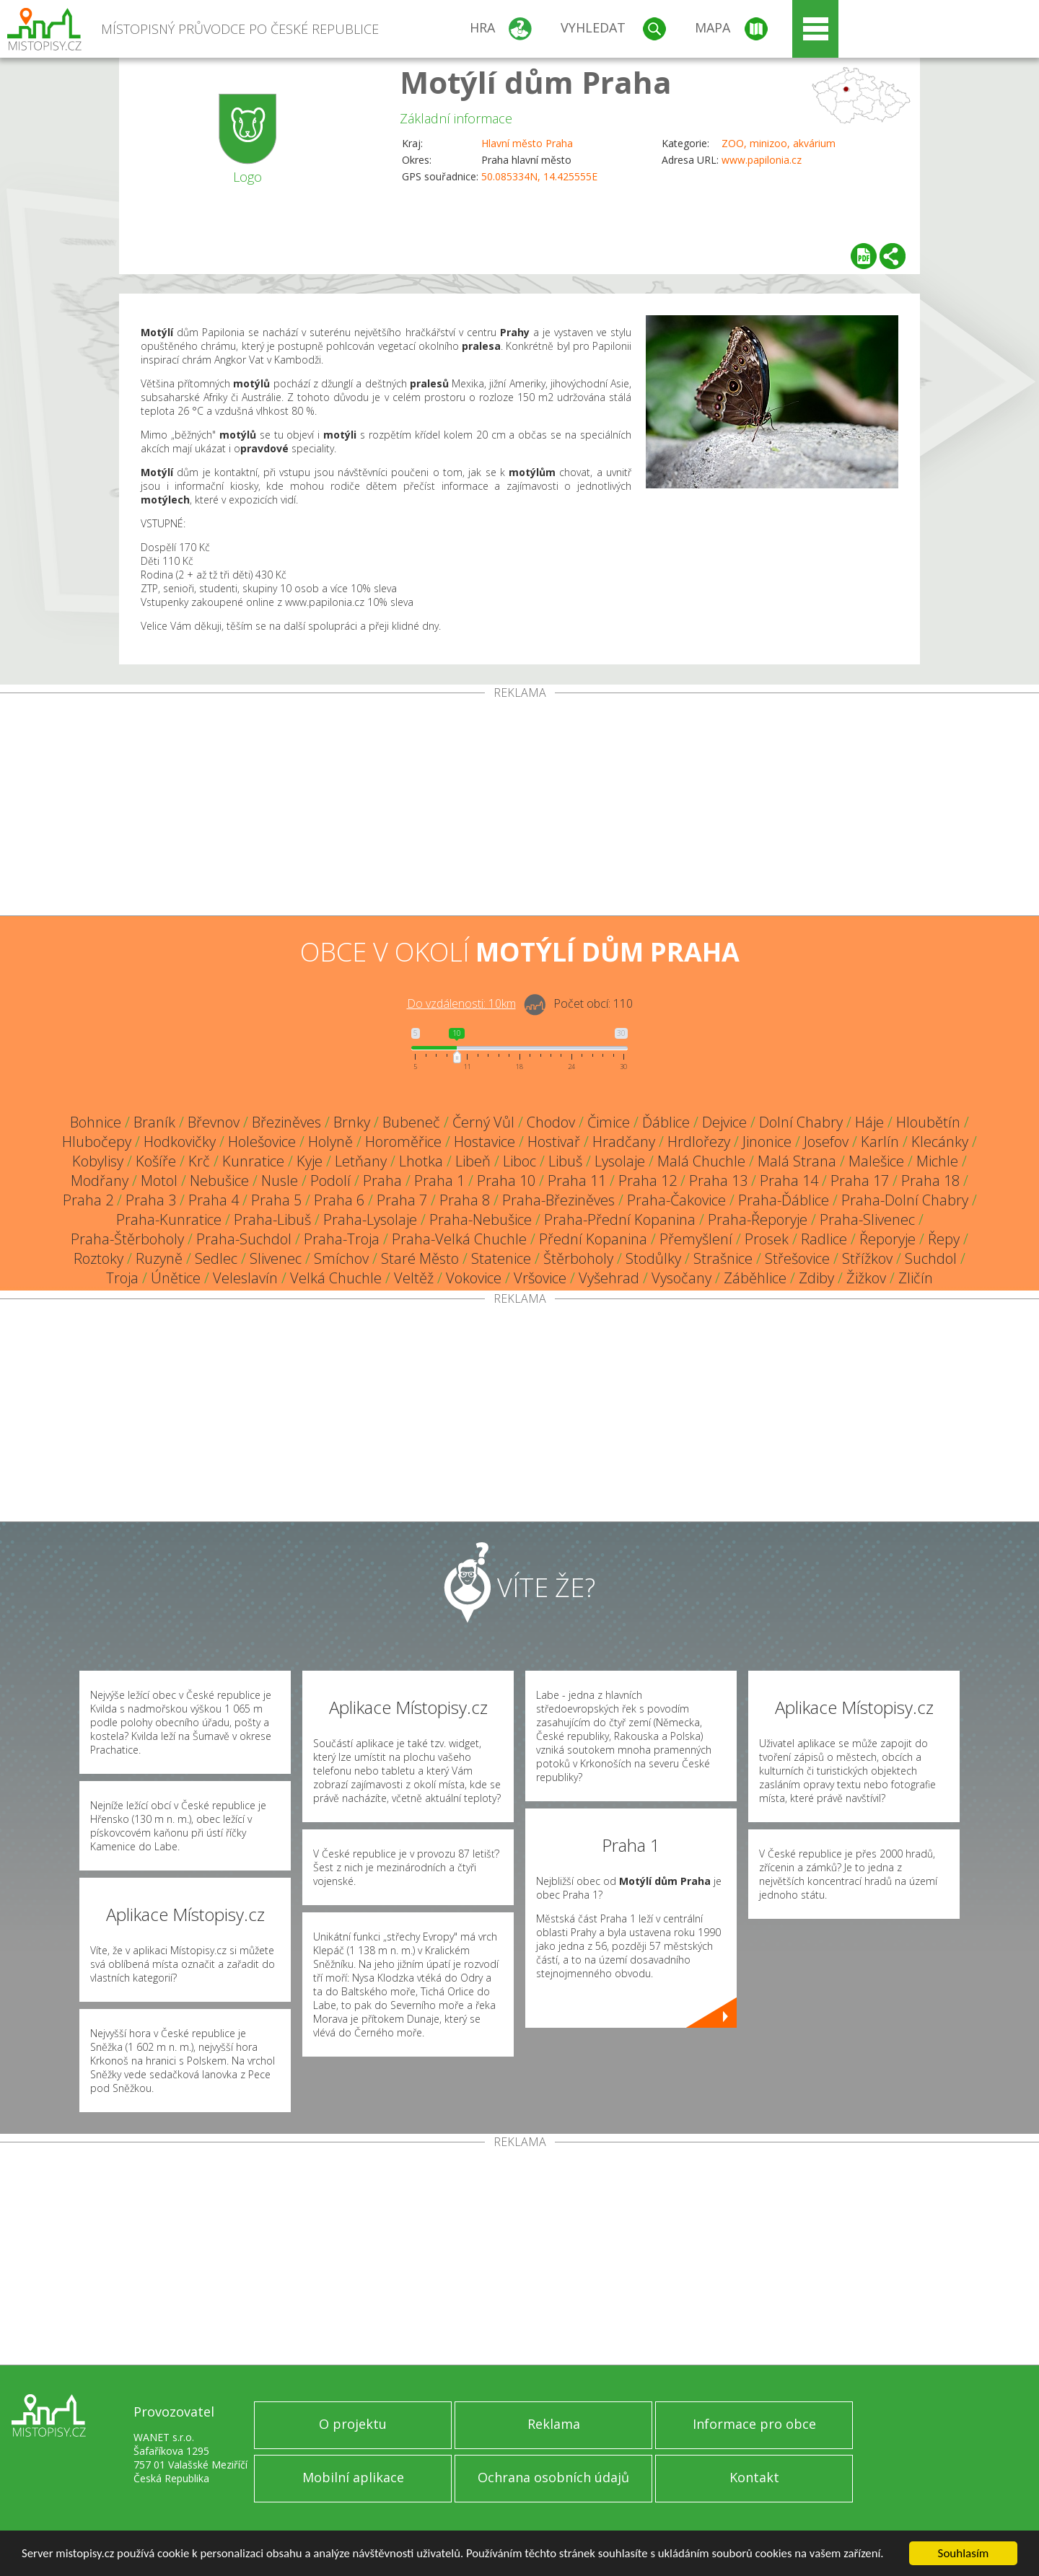 The height and width of the screenshot is (2576, 1039). I want to click on Strašnice, so click(723, 1258).